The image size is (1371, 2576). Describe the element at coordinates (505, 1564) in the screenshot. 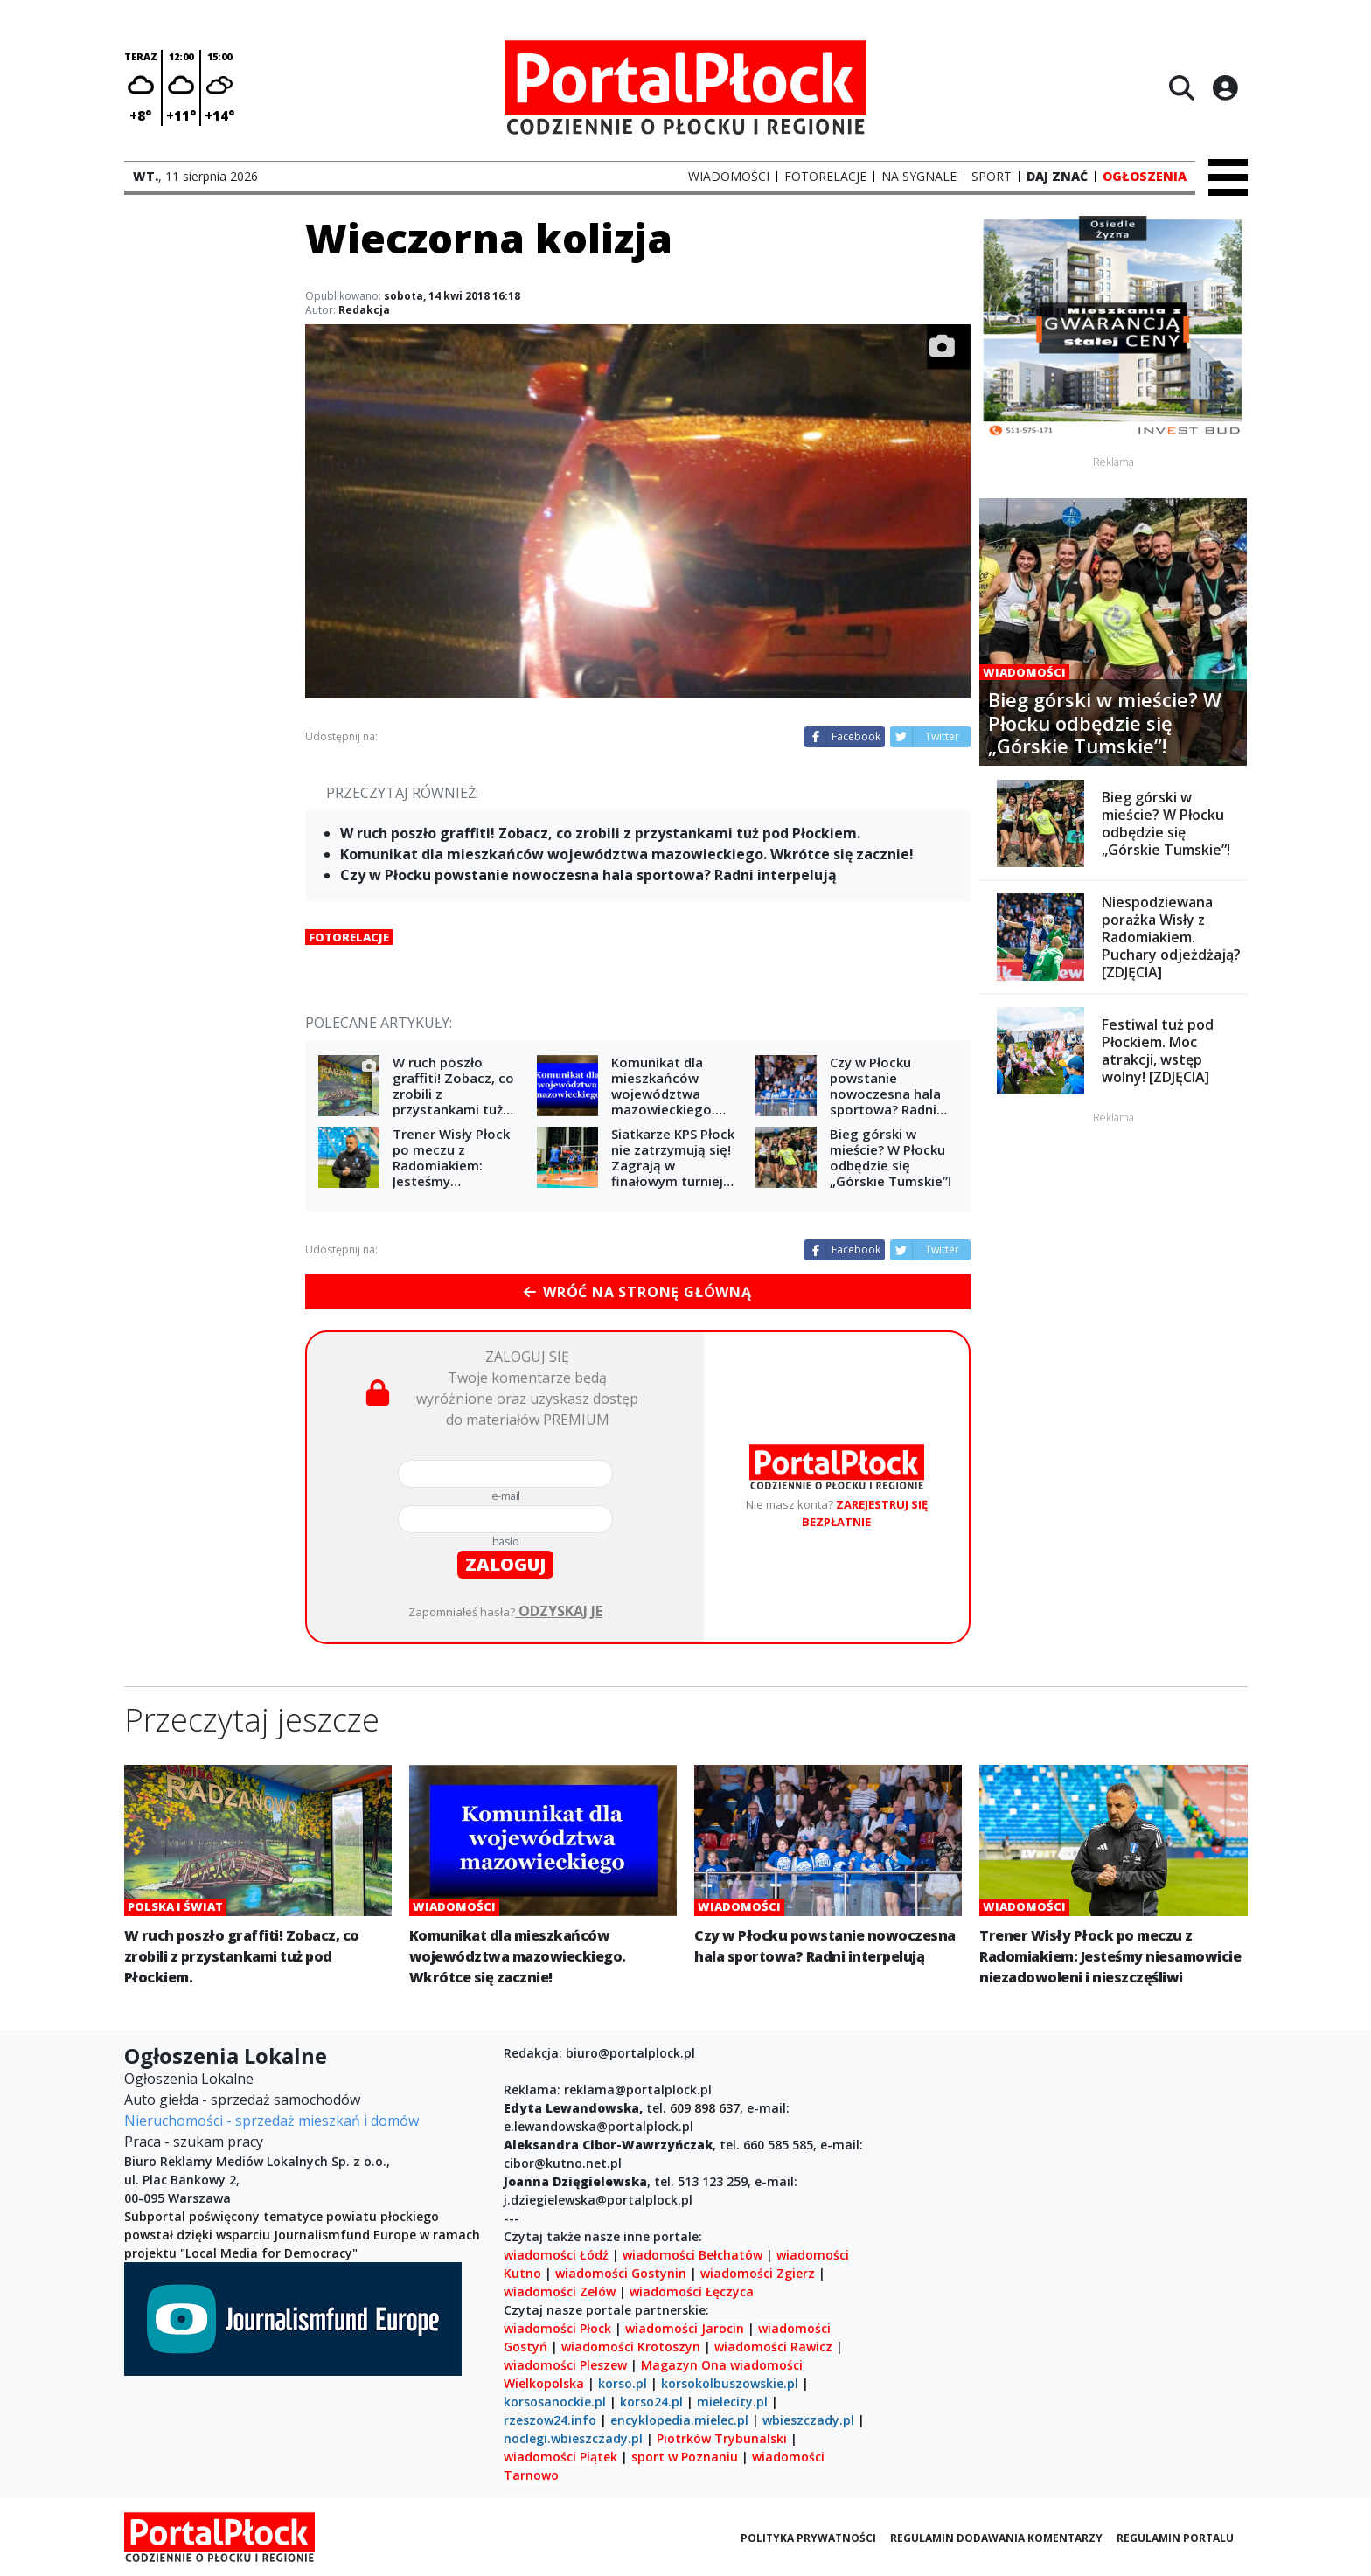

I see `zaloguj` at that location.